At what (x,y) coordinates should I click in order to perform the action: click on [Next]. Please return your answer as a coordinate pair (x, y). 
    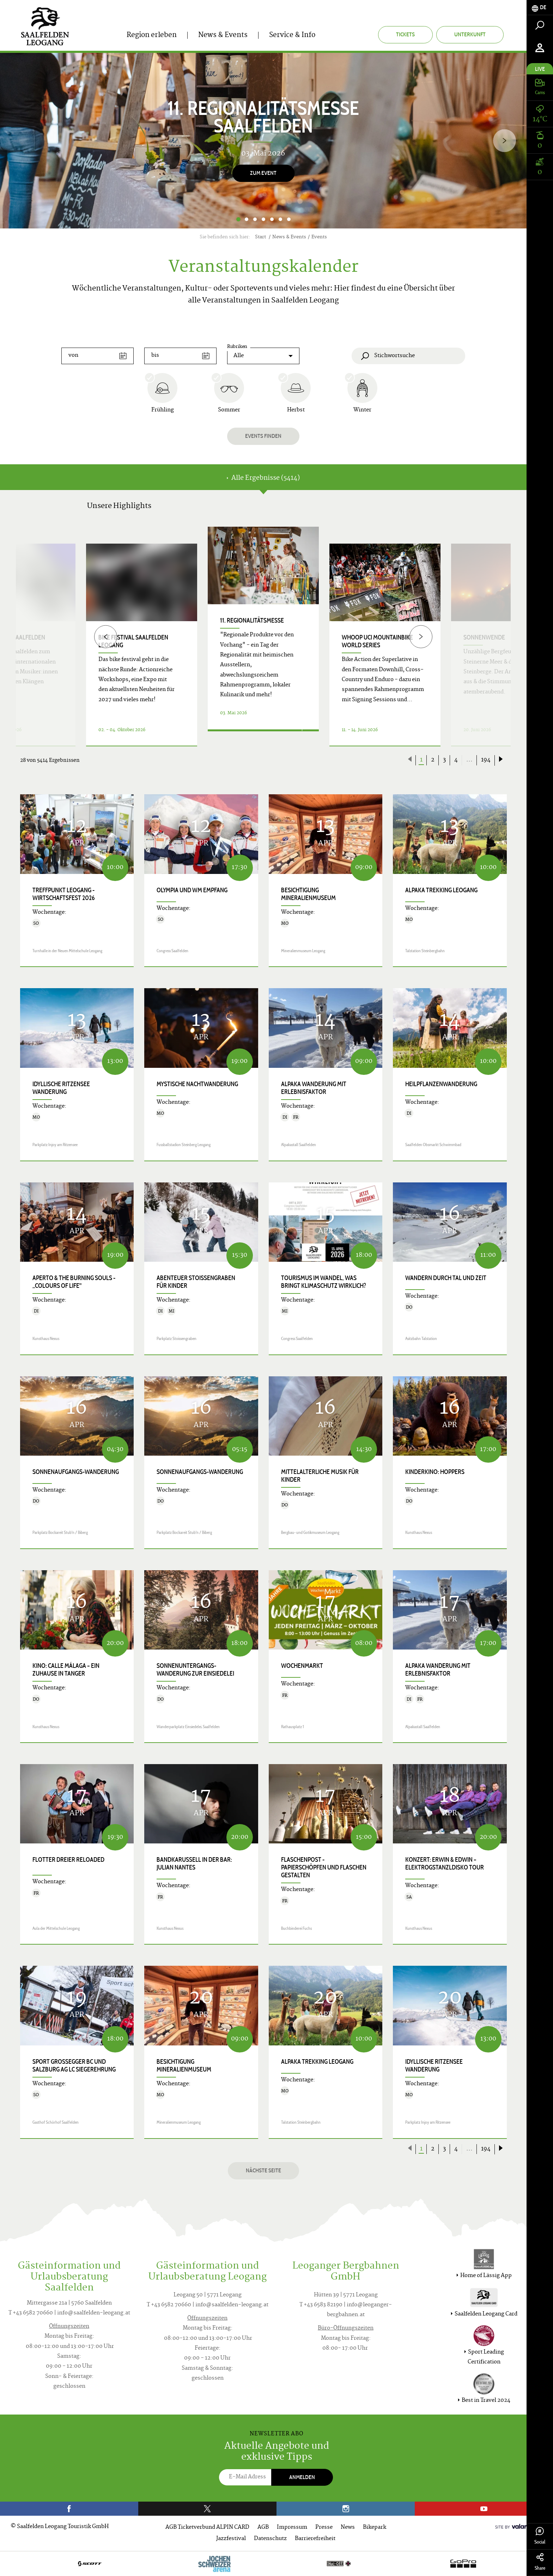
    Looking at the image, I should click on (504, 140).